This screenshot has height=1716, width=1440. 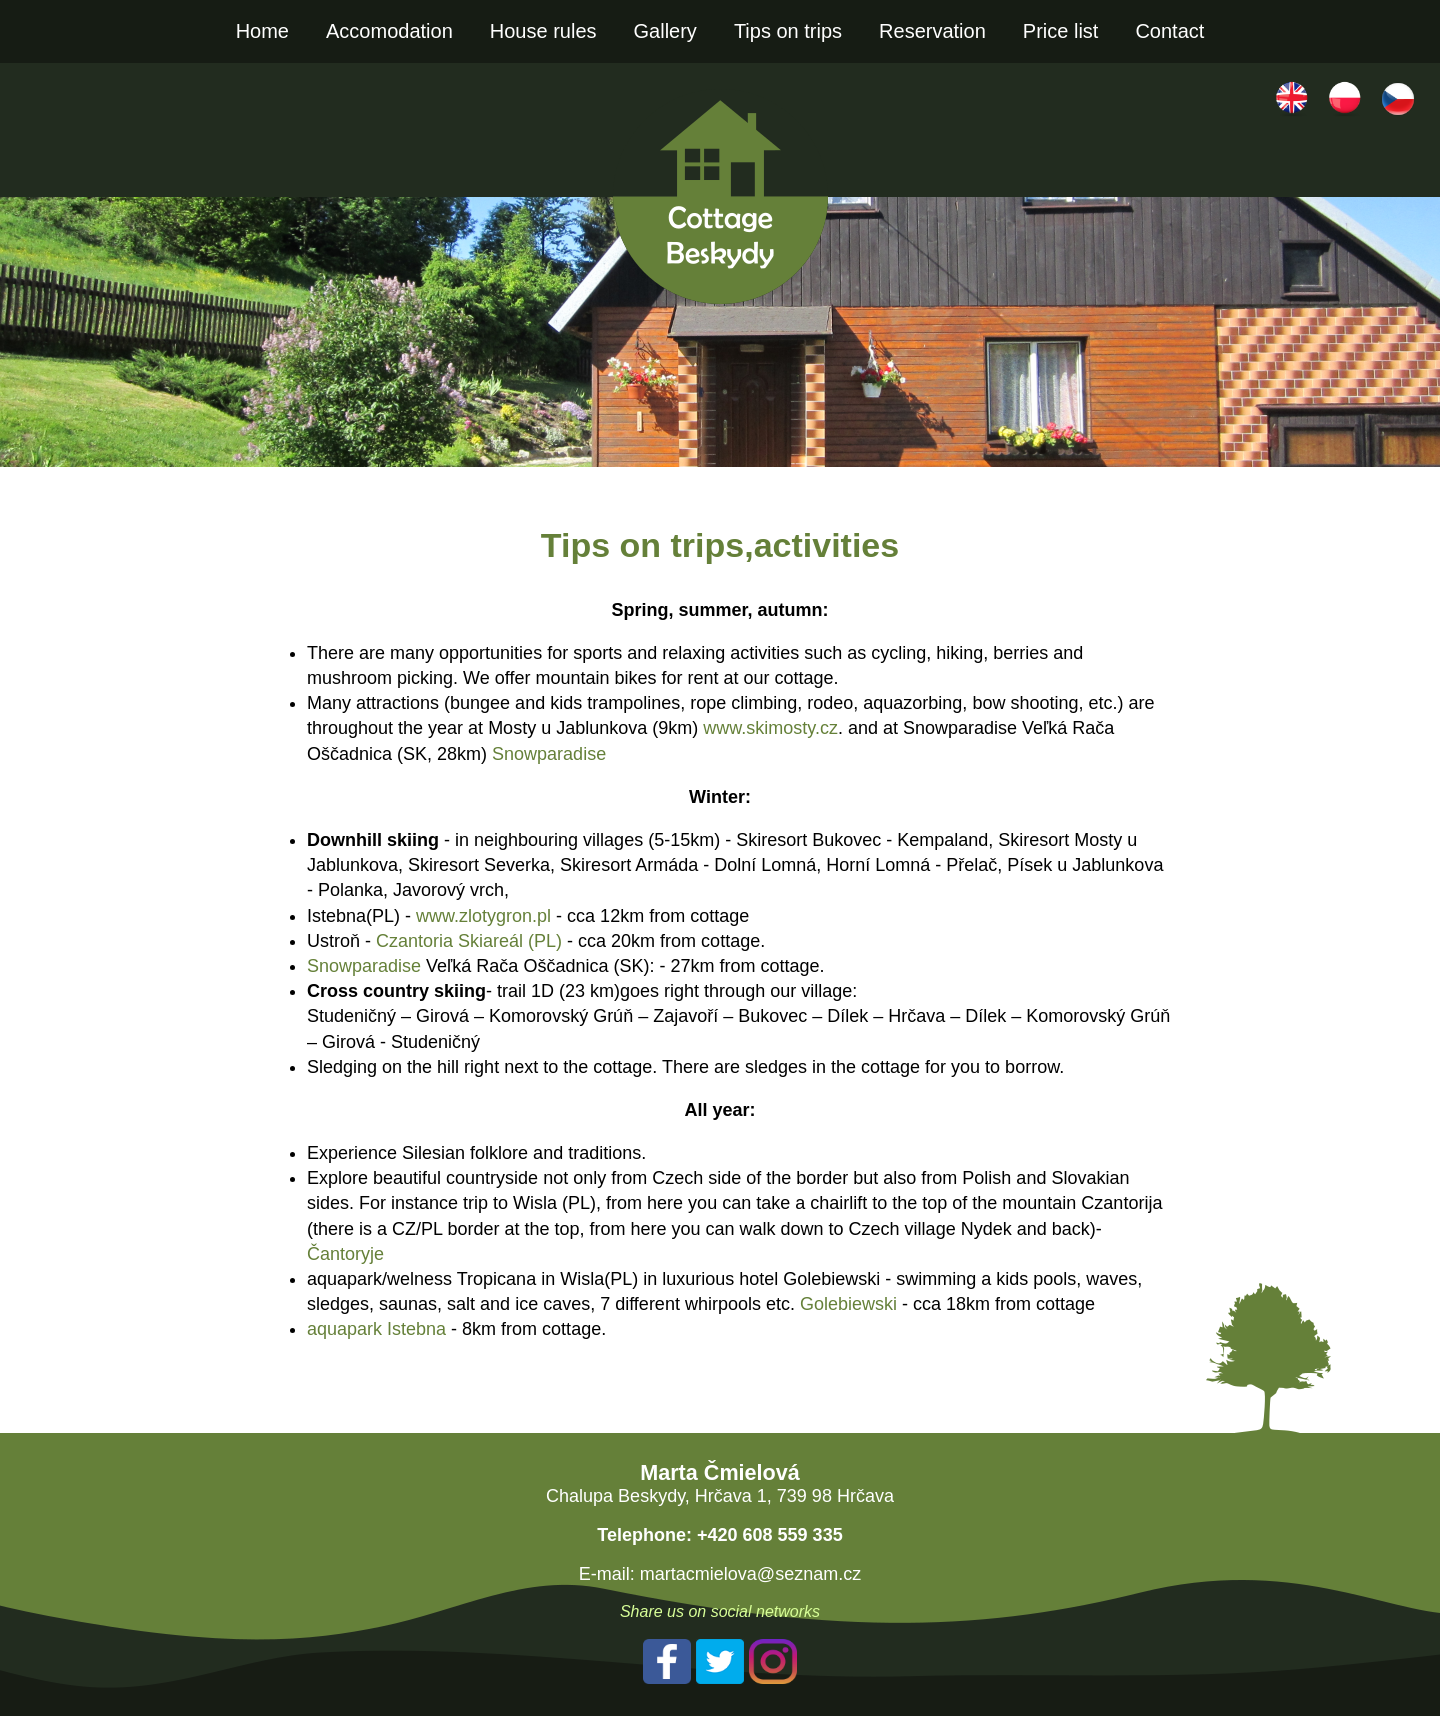 What do you see at coordinates (549, 754) in the screenshot?
I see `Snowparadise` at bounding box center [549, 754].